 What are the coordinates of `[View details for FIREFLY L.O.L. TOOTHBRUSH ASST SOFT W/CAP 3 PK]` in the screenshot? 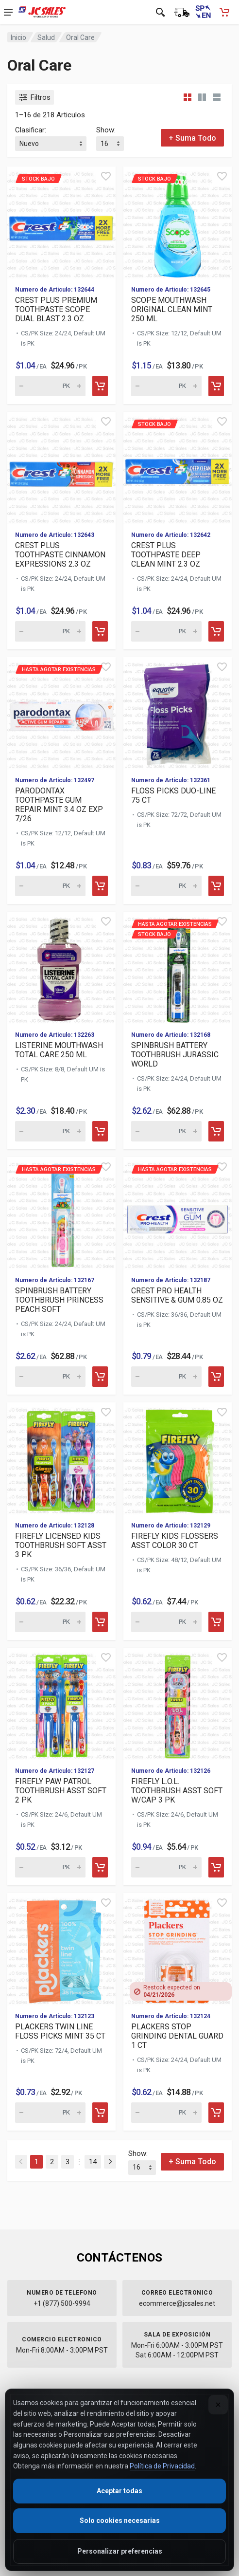 It's located at (177, 1703).